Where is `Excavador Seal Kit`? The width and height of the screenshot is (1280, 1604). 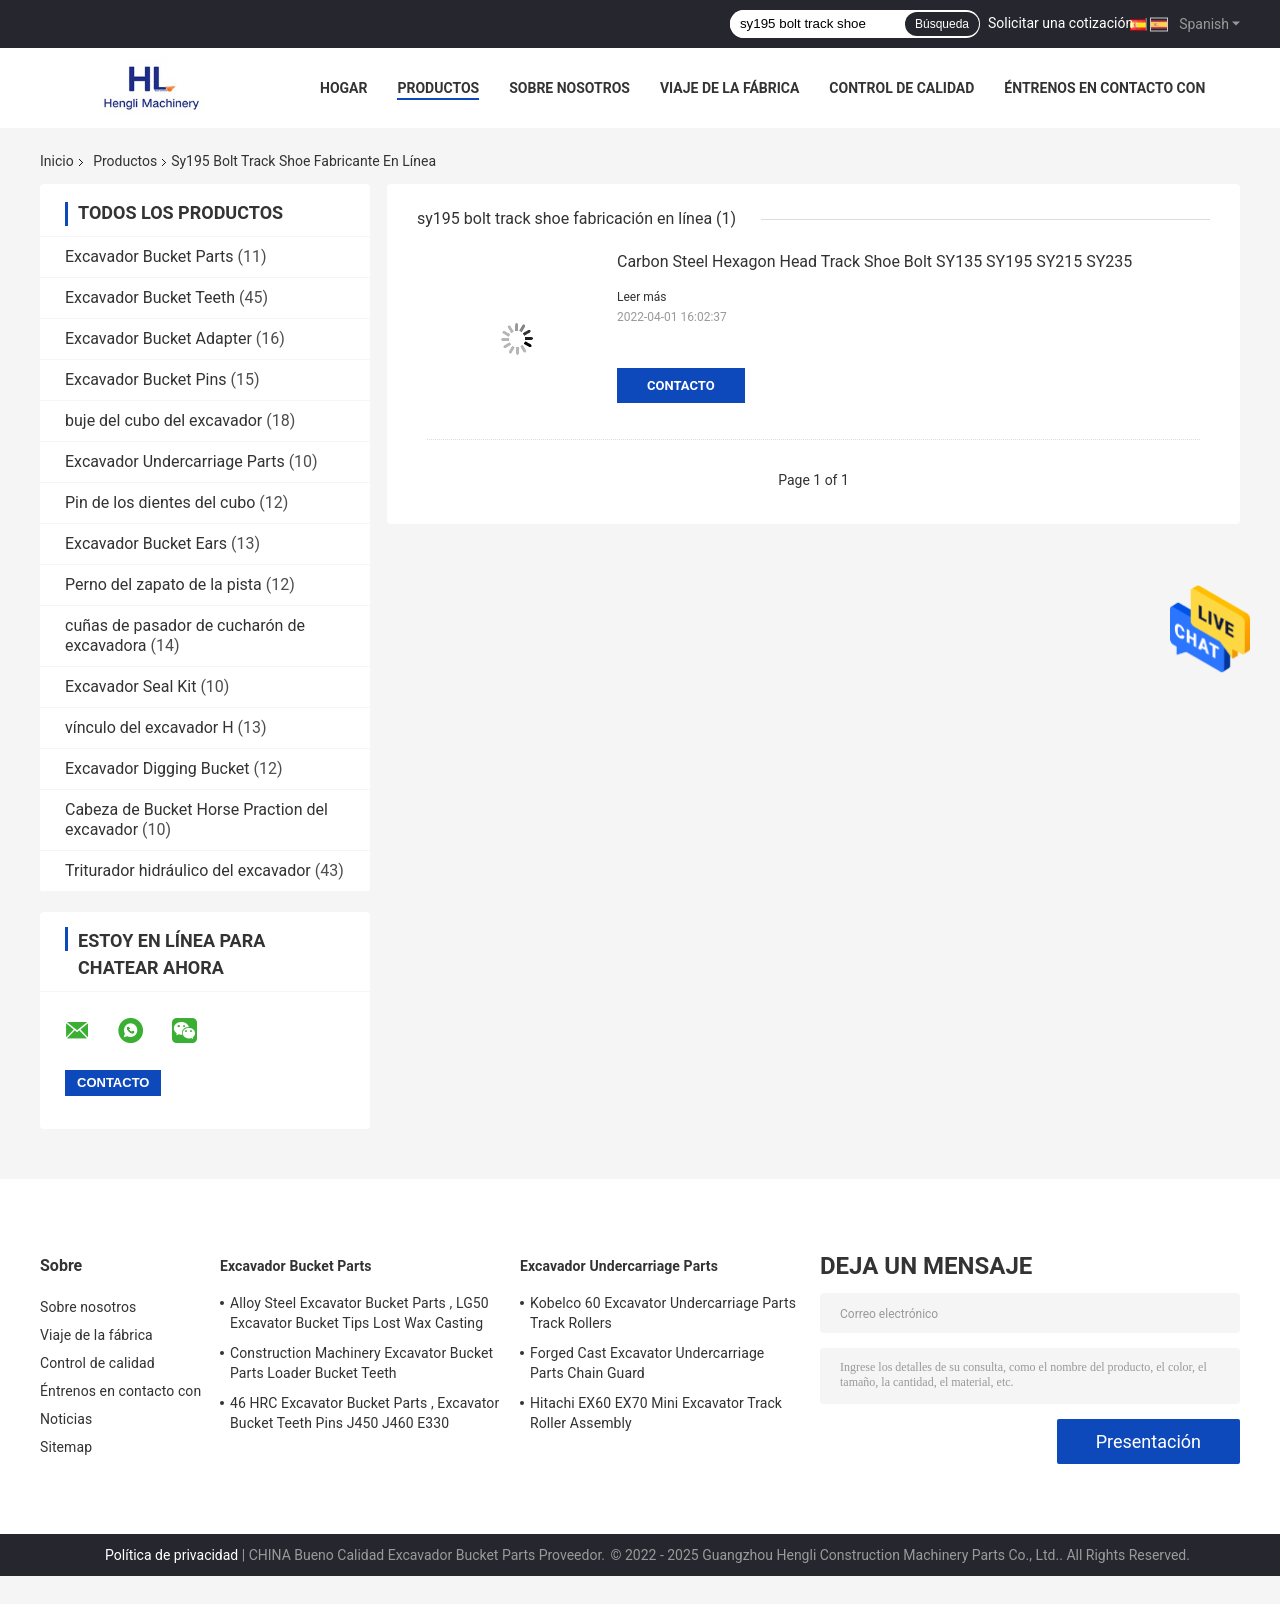 Excavador Seal Kit is located at coordinates (130, 686).